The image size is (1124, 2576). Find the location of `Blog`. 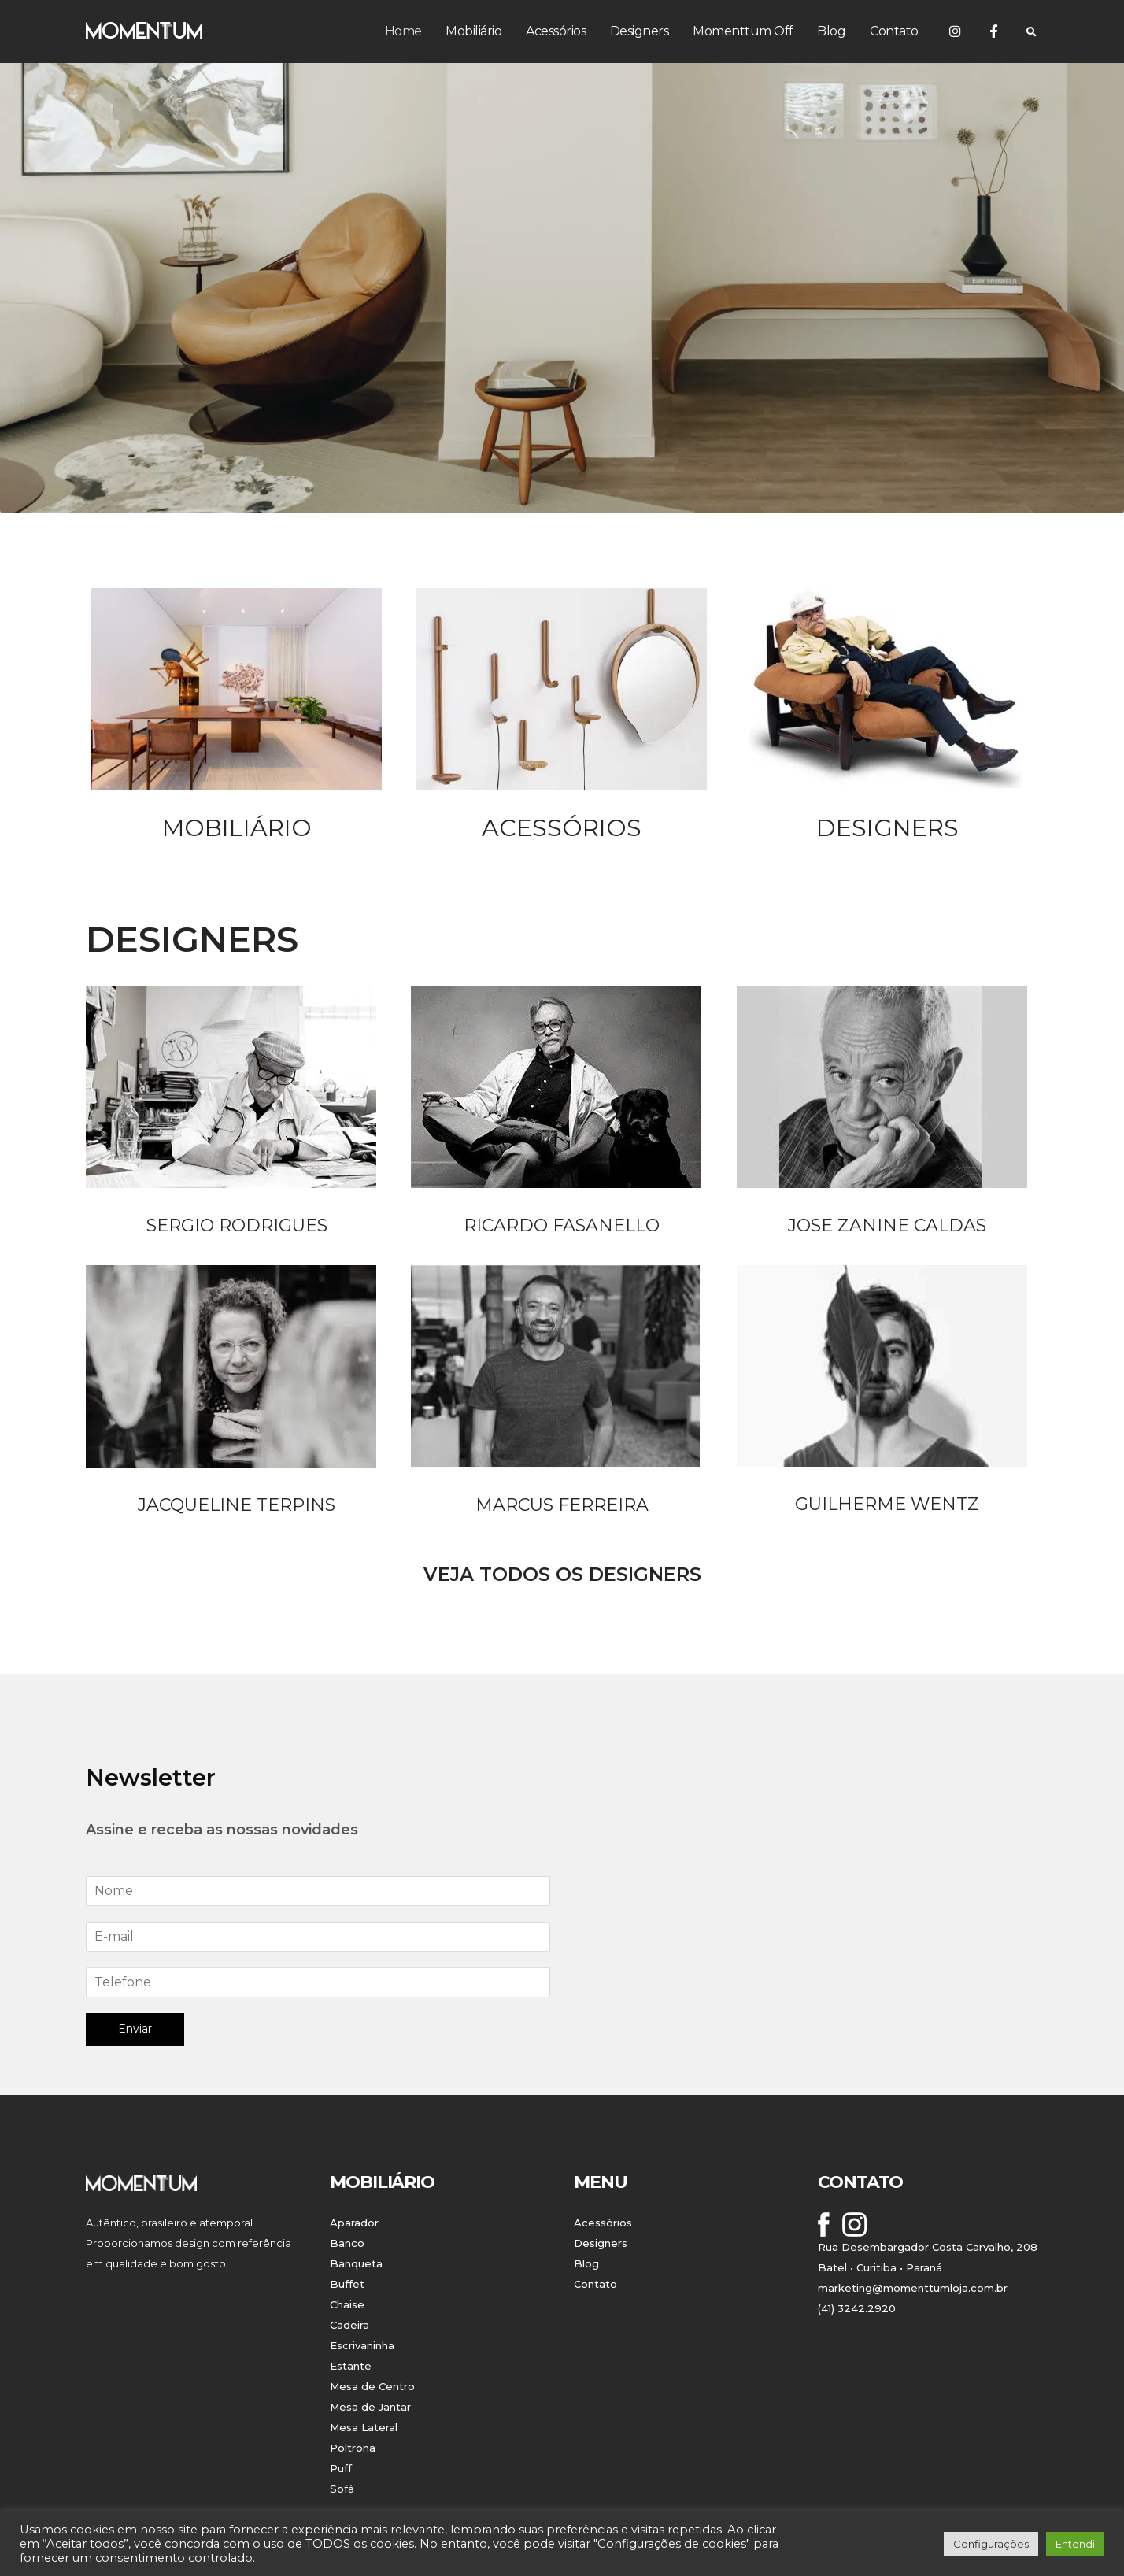

Blog is located at coordinates (831, 31).